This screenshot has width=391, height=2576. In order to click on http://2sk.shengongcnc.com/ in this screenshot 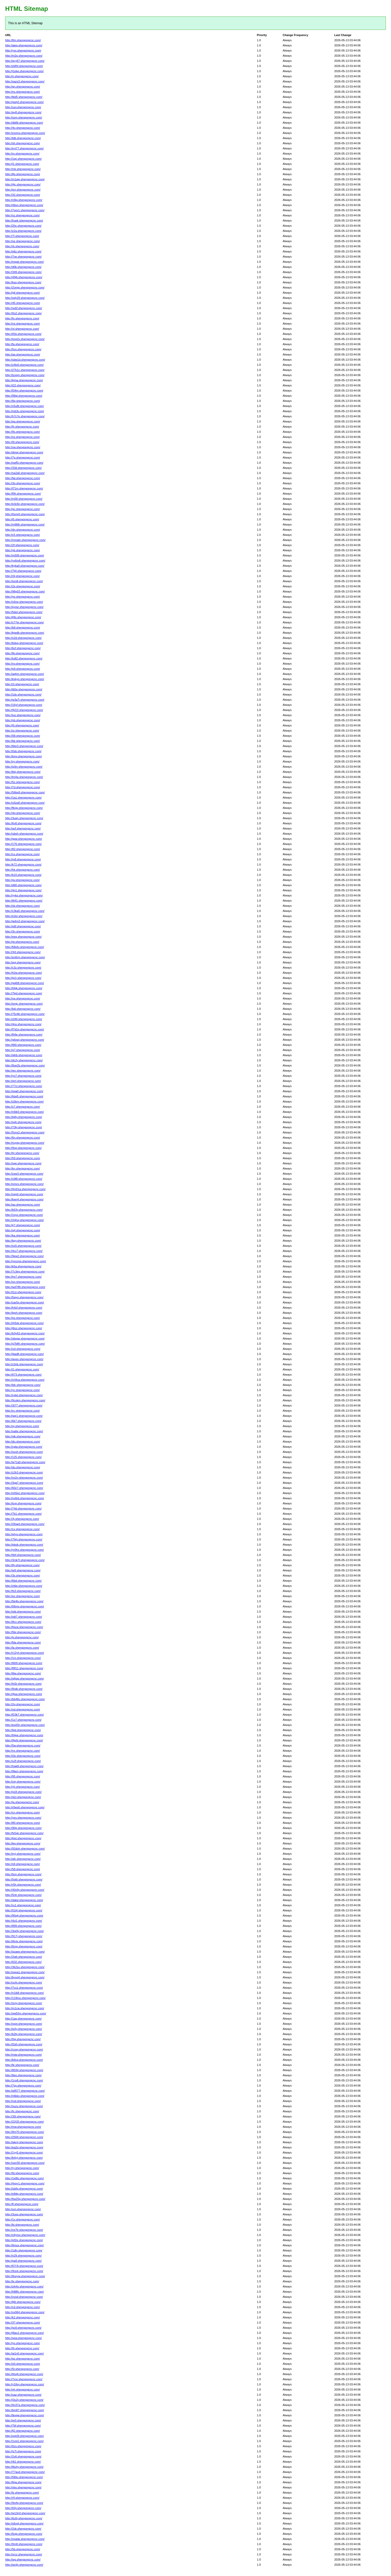, I will do `click(23, 2528)`.